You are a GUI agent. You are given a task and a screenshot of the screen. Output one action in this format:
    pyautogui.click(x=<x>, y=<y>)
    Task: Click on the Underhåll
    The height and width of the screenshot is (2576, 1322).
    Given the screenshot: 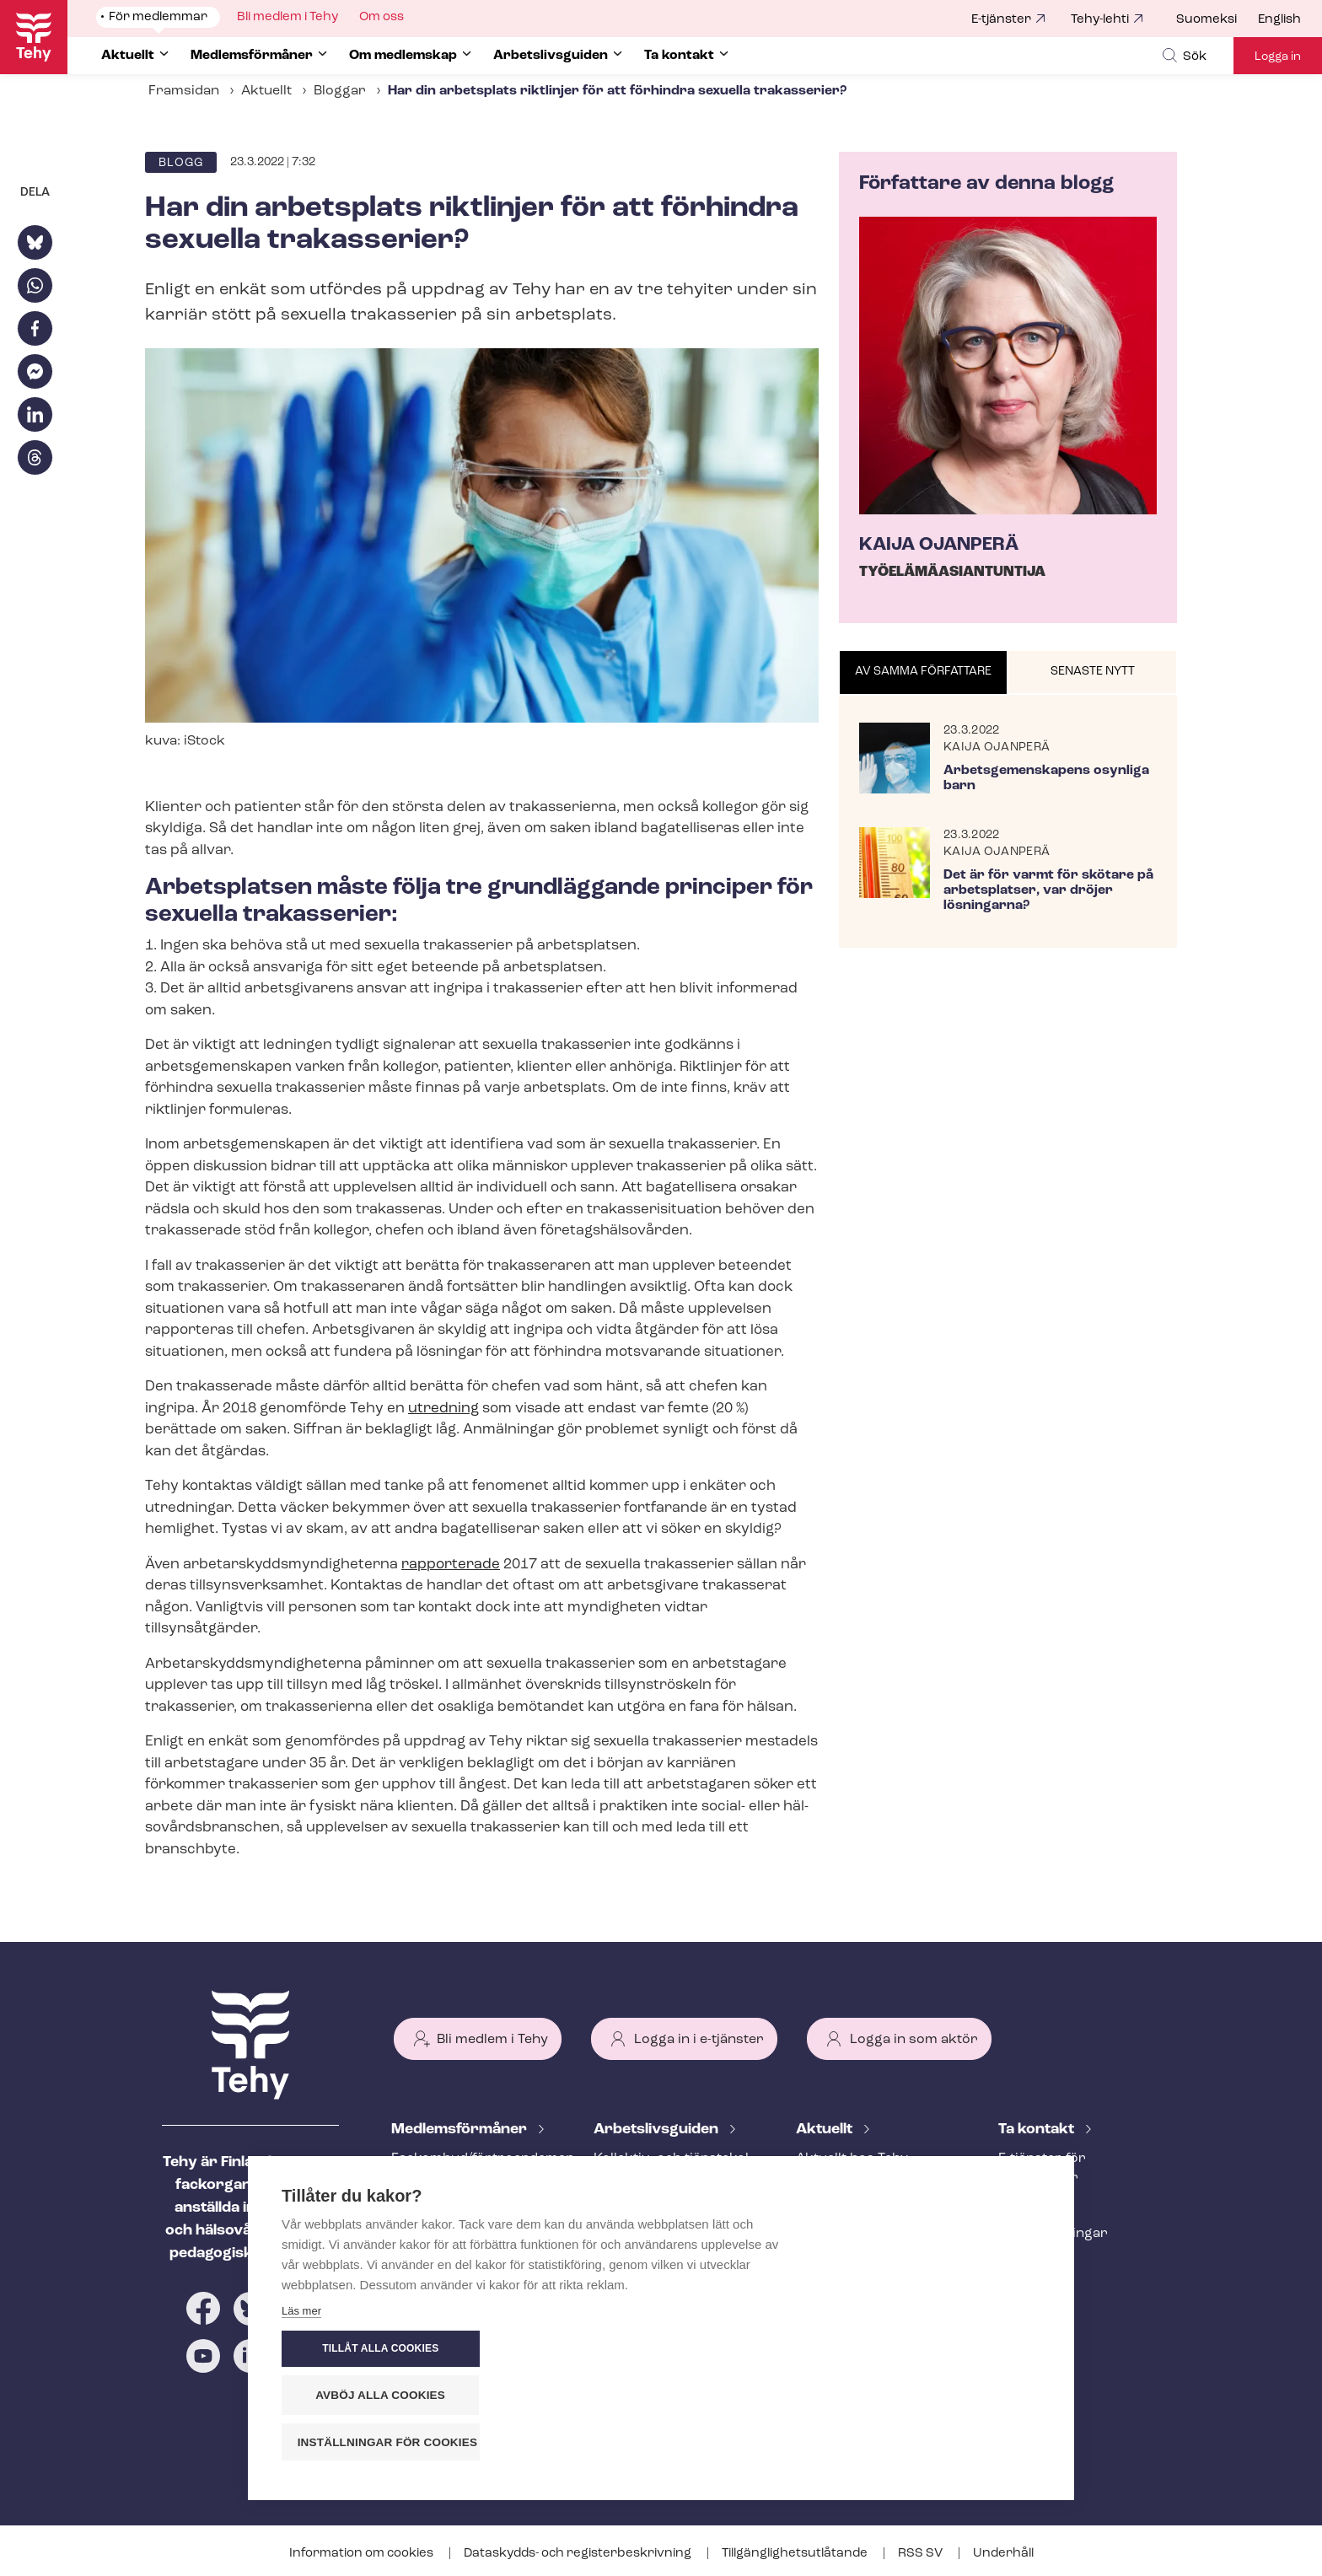 What is the action you would take?
    pyautogui.click(x=1003, y=2553)
    